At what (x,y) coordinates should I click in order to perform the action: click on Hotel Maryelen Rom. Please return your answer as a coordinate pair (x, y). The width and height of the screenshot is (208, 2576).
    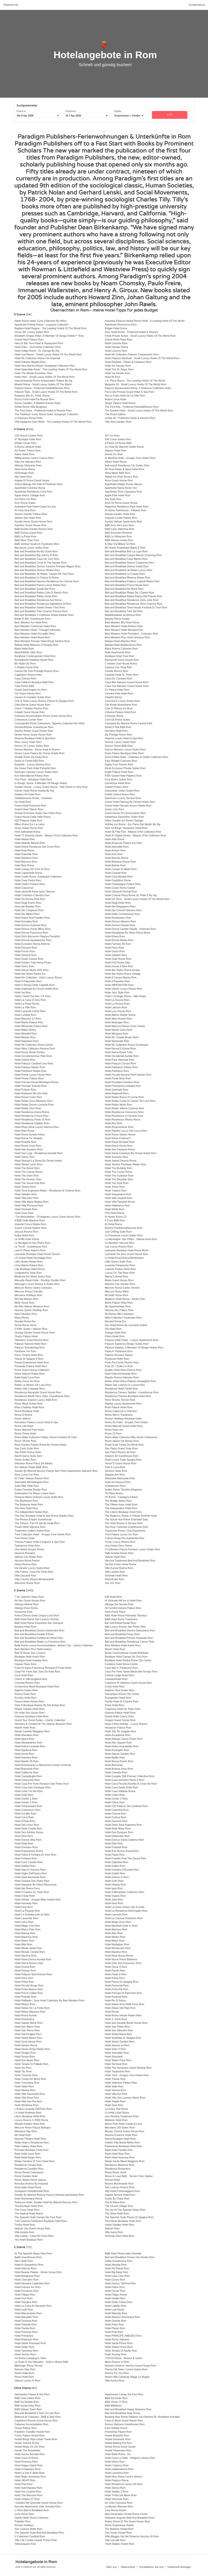
    Looking at the image, I should click on (26, 2317).